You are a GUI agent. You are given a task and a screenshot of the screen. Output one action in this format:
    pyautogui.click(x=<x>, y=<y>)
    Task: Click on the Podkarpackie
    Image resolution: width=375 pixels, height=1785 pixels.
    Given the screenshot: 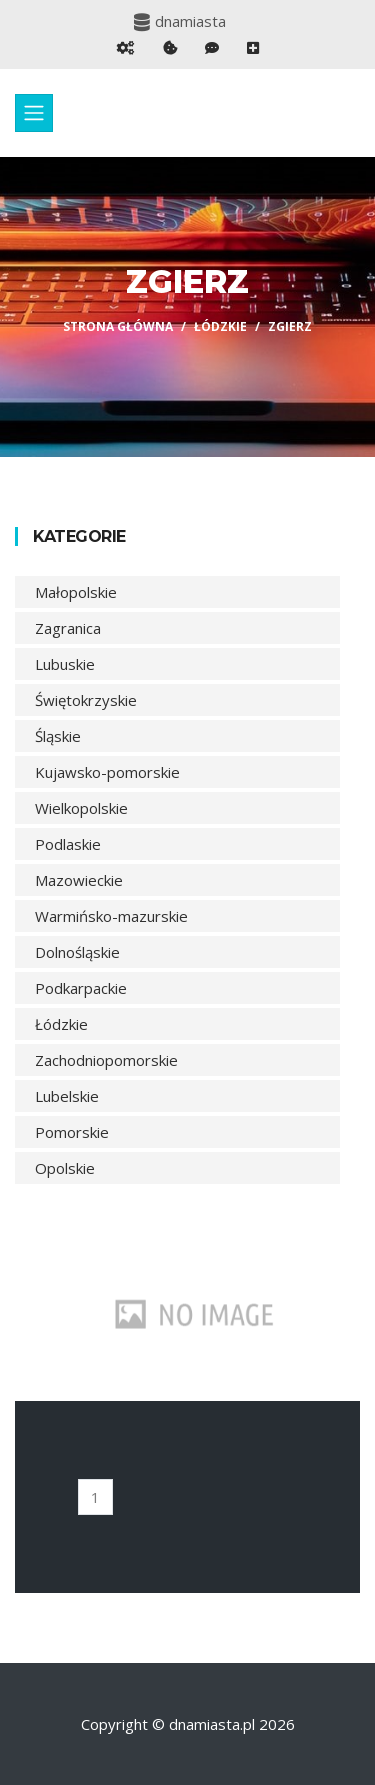 What is the action you would take?
    pyautogui.click(x=81, y=988)
    